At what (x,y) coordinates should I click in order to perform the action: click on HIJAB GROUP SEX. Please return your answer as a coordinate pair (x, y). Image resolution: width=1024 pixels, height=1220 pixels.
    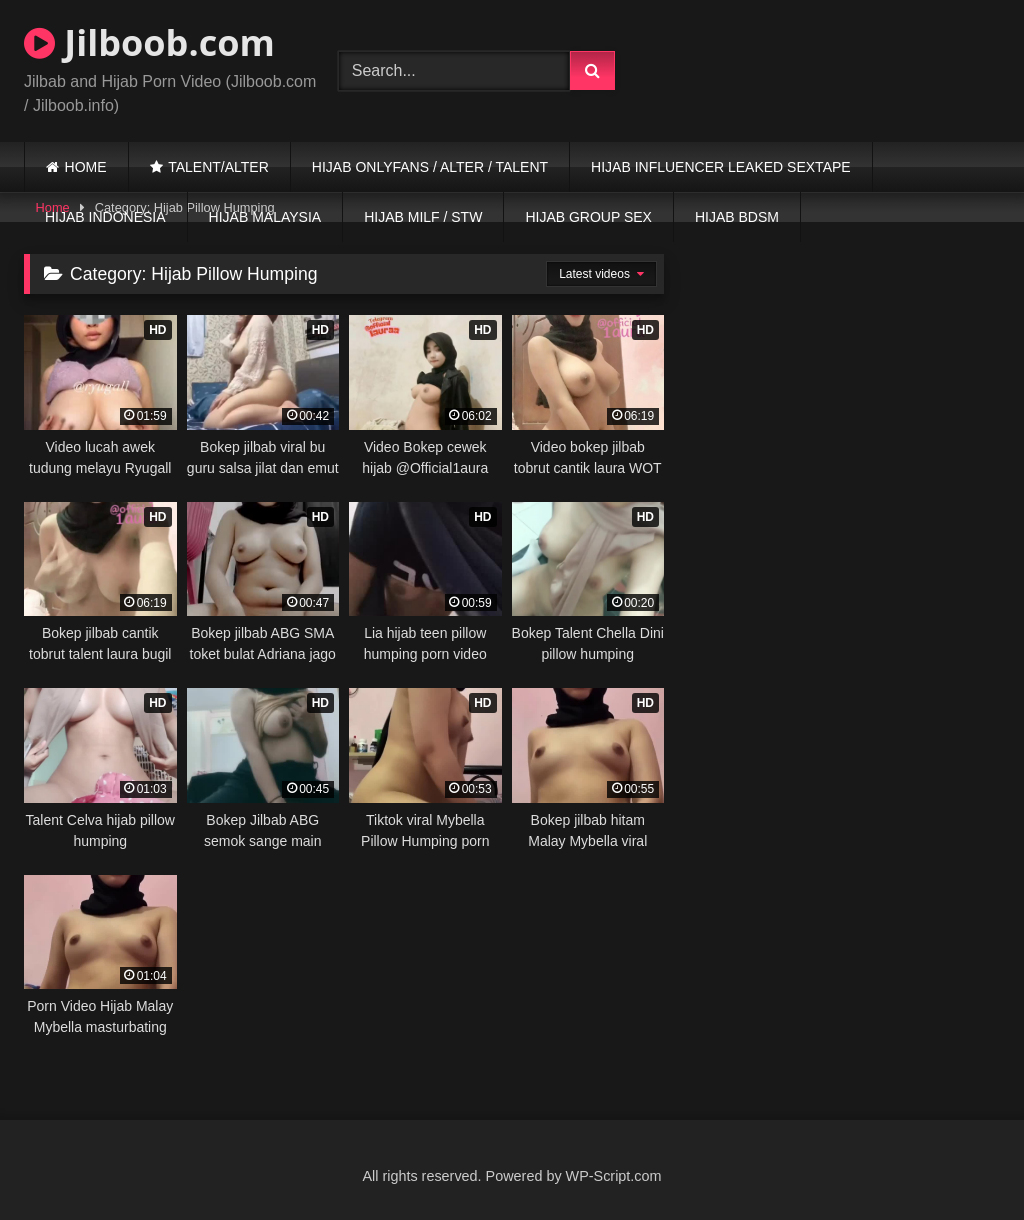
    Looking at the image, I should click on (588, 217).